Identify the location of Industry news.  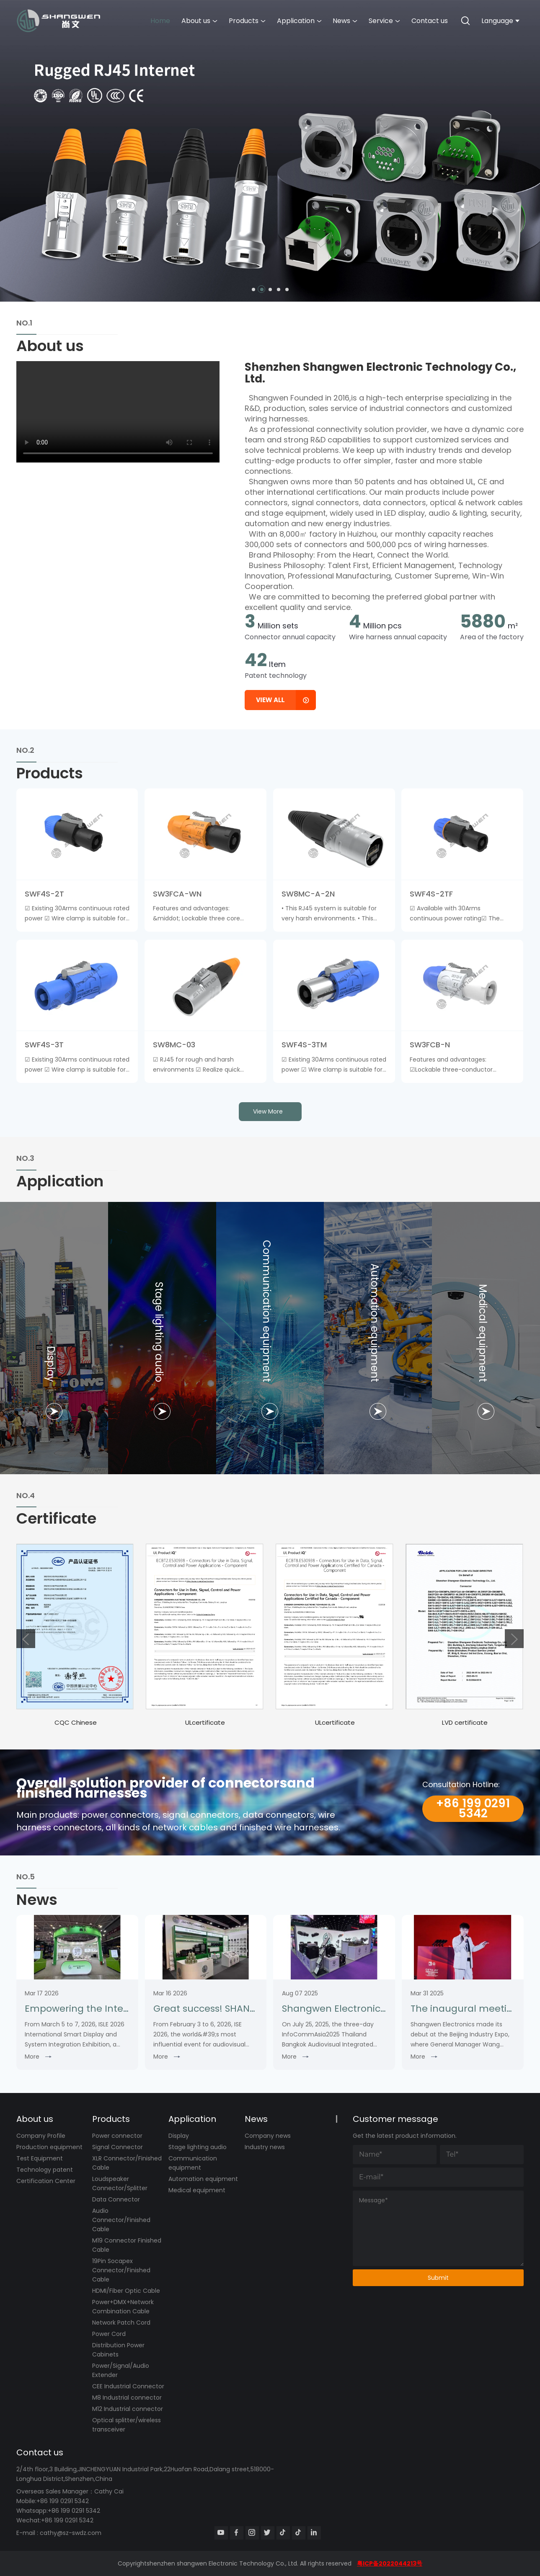
(265, 2147).